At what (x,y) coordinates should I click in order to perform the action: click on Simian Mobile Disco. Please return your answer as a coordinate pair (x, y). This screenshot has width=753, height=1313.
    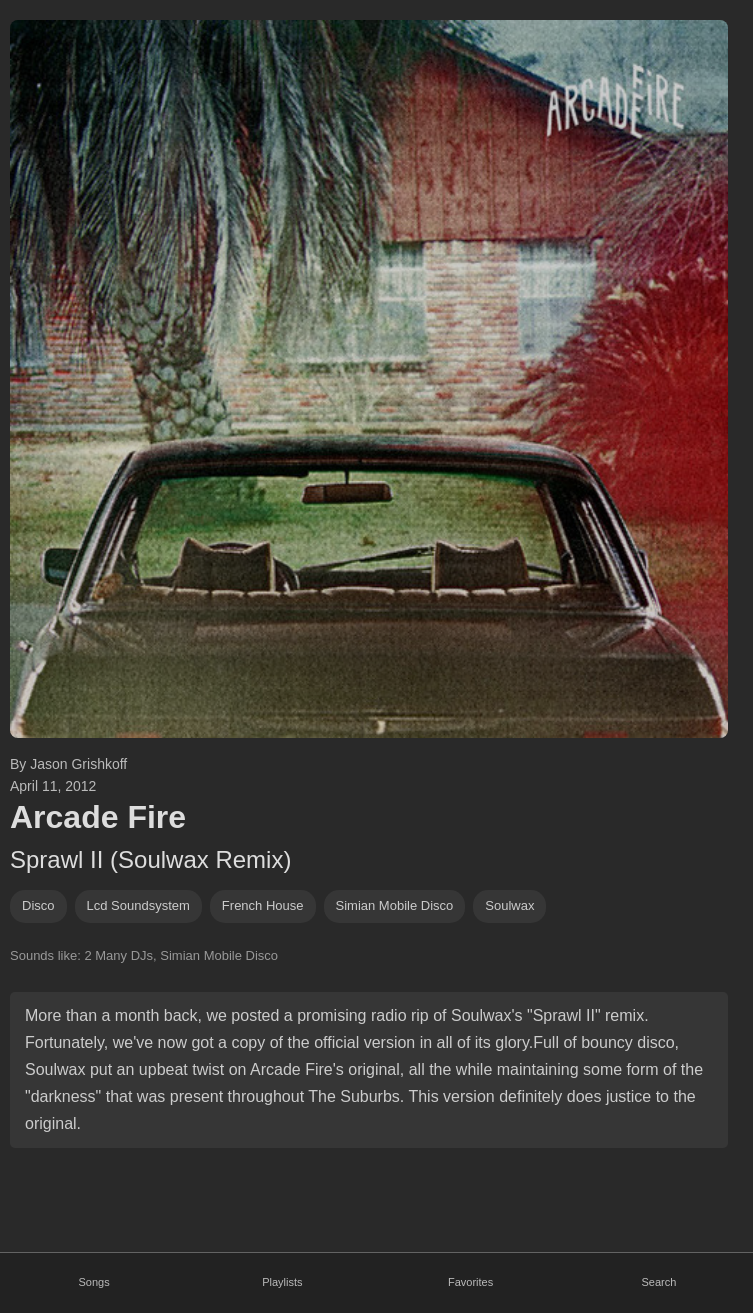
    Looking at the image, I should click on (395, 905).